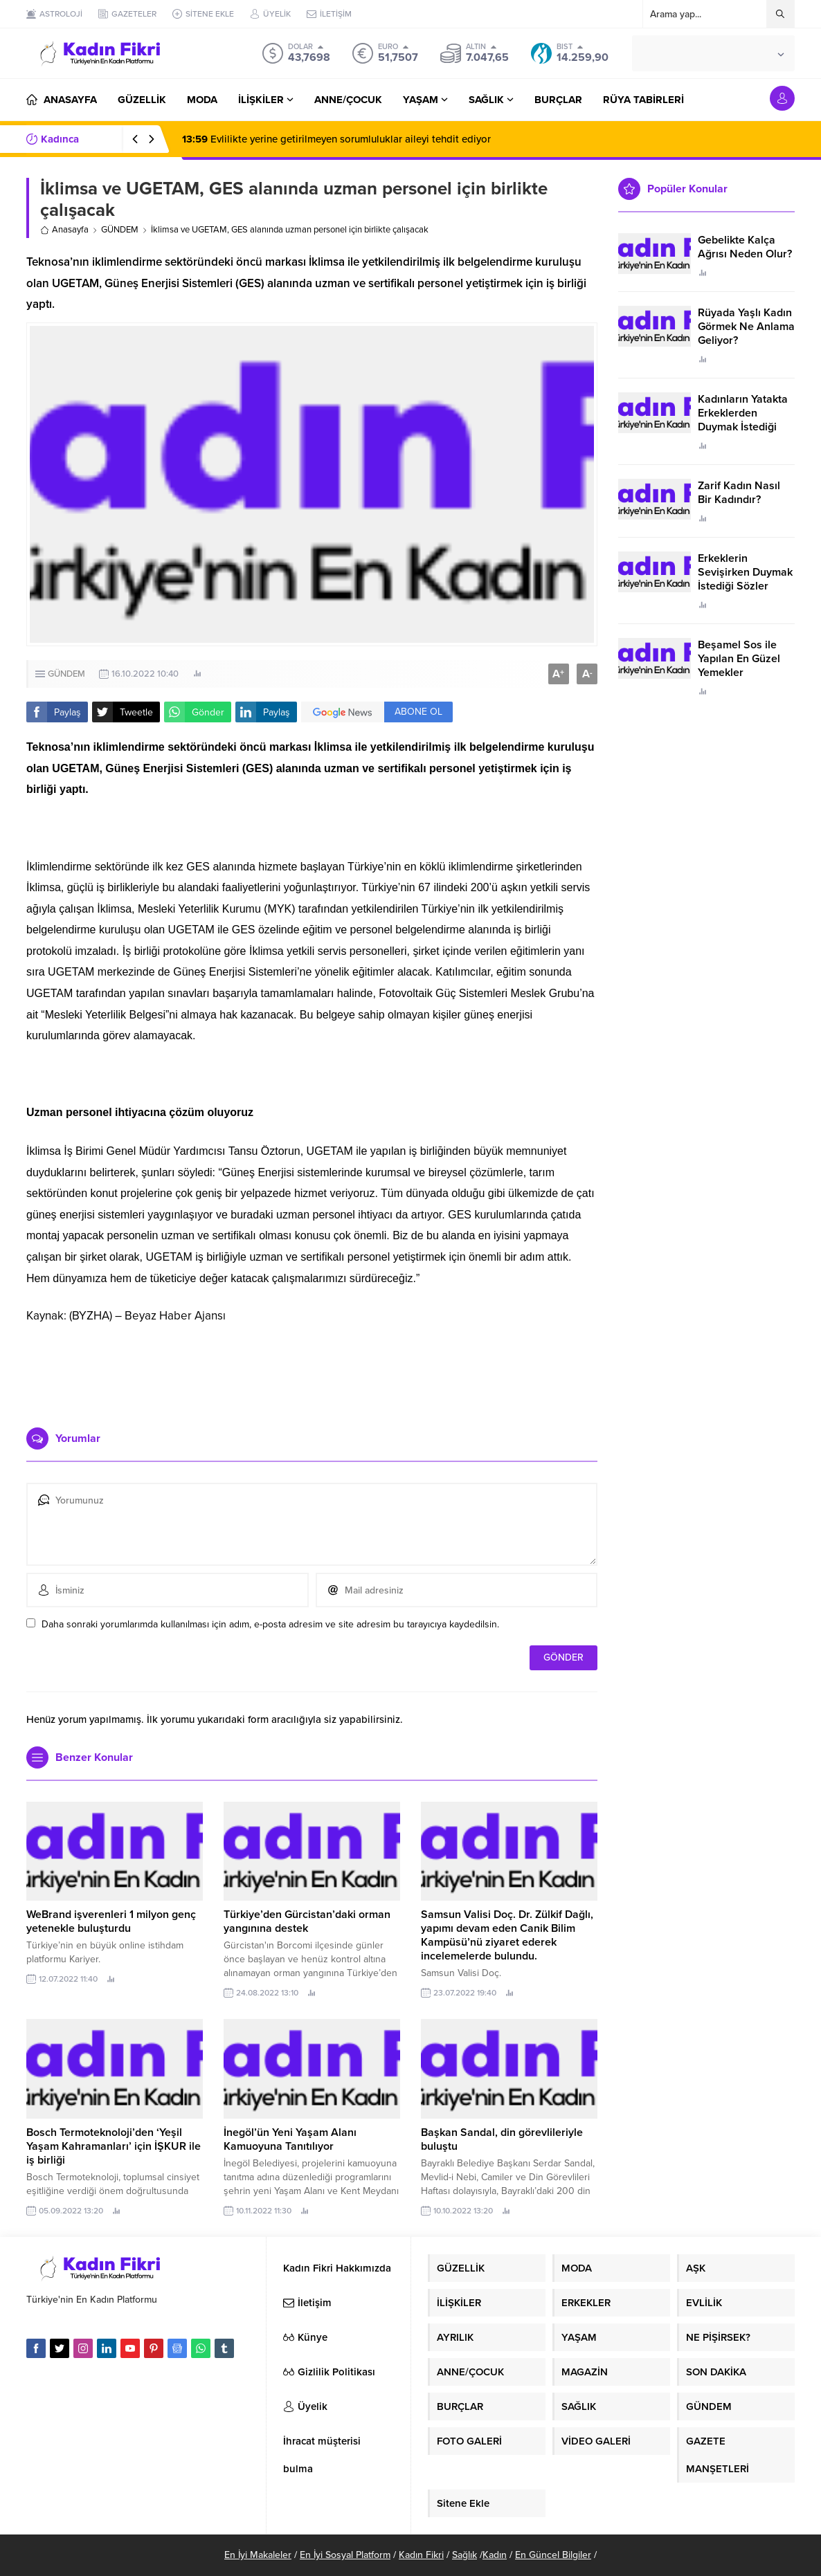 The image size is (821, 2576). What do you see at coordinates (312, 1375) in the screenshot?
I see `[Advertisement]` at bounding box center [312, 1375].